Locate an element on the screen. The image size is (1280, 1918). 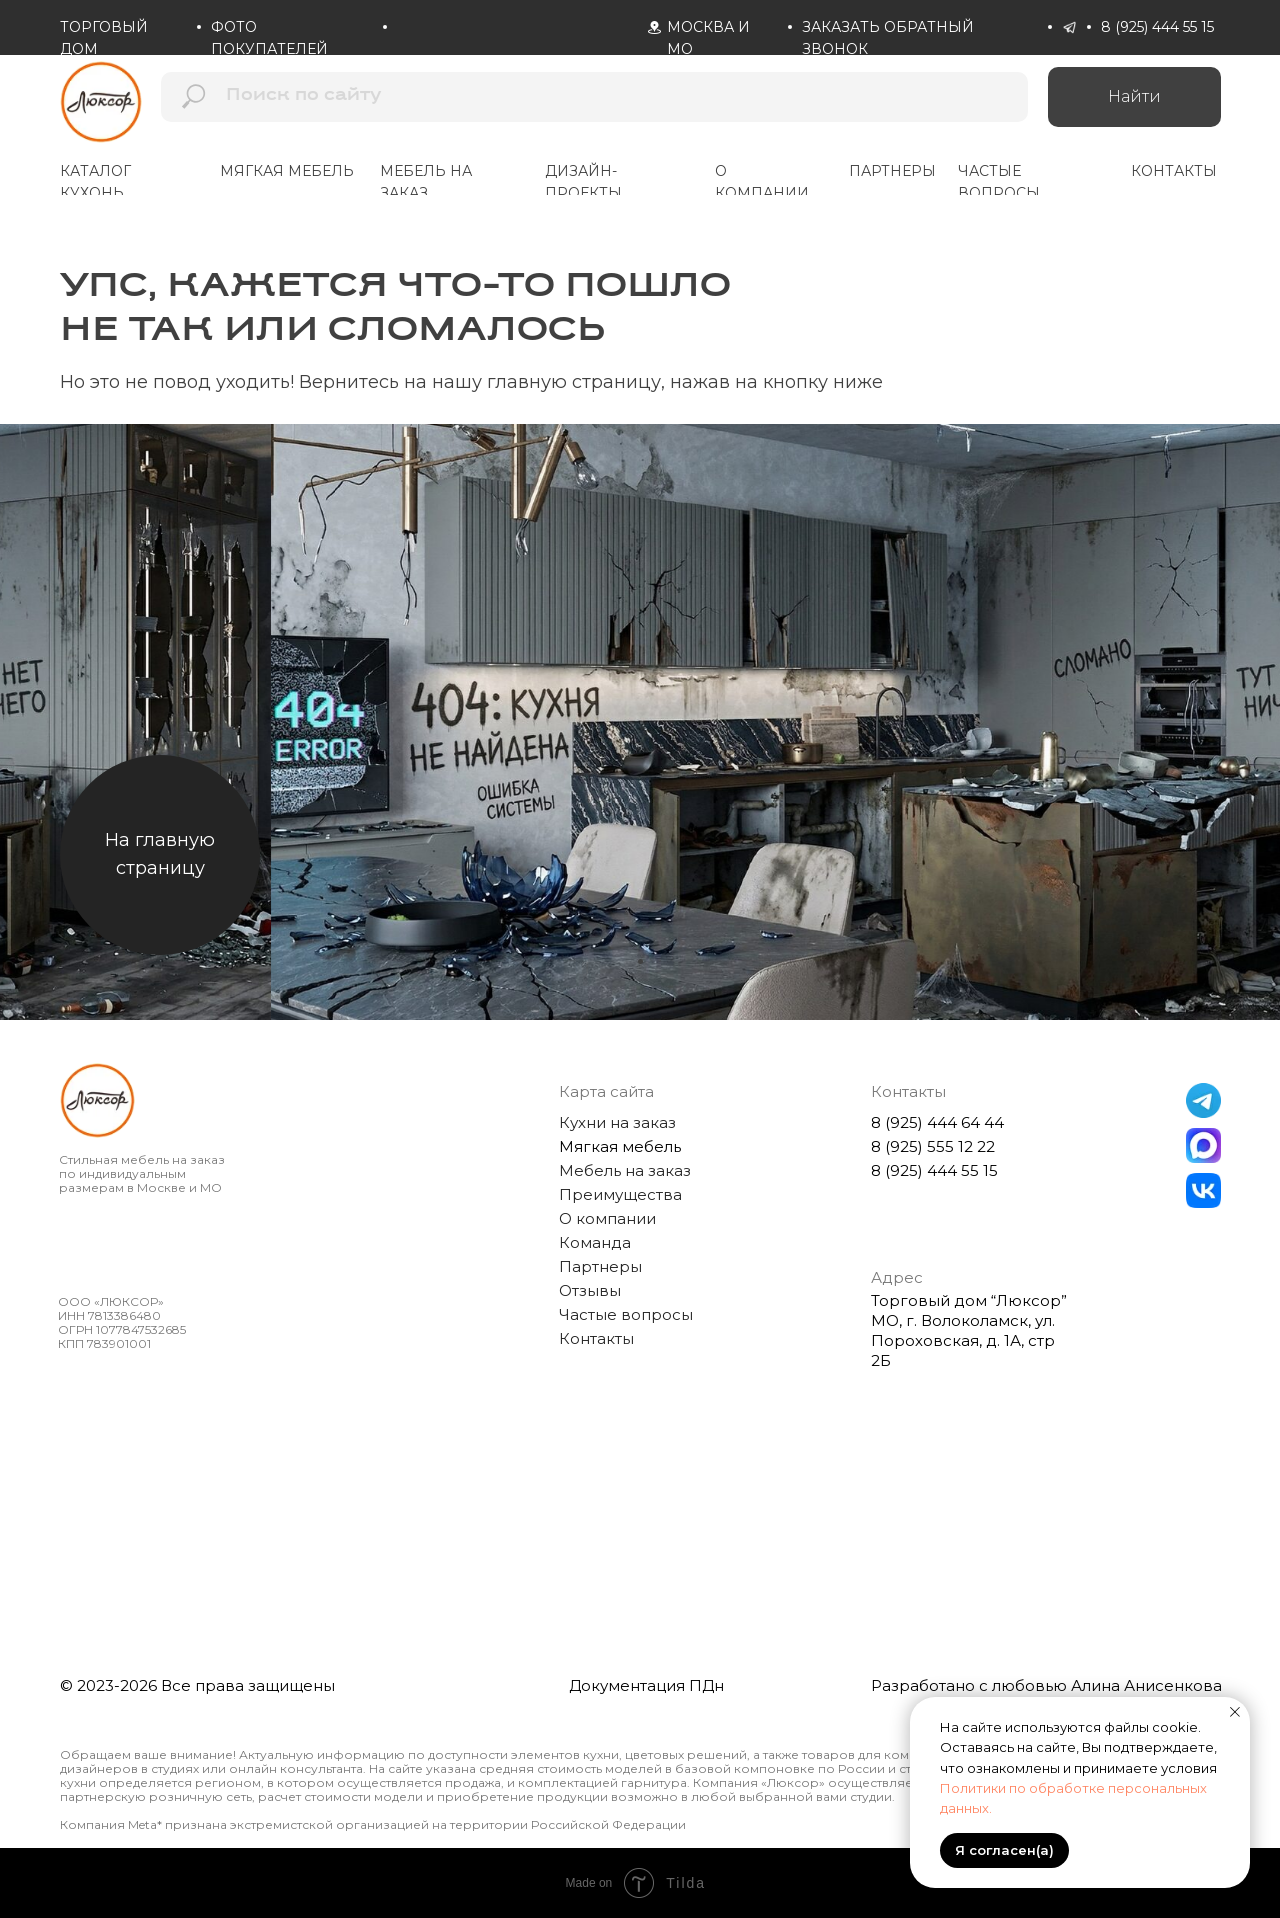
Частые вопросы is located at coordinates (626, 1314).